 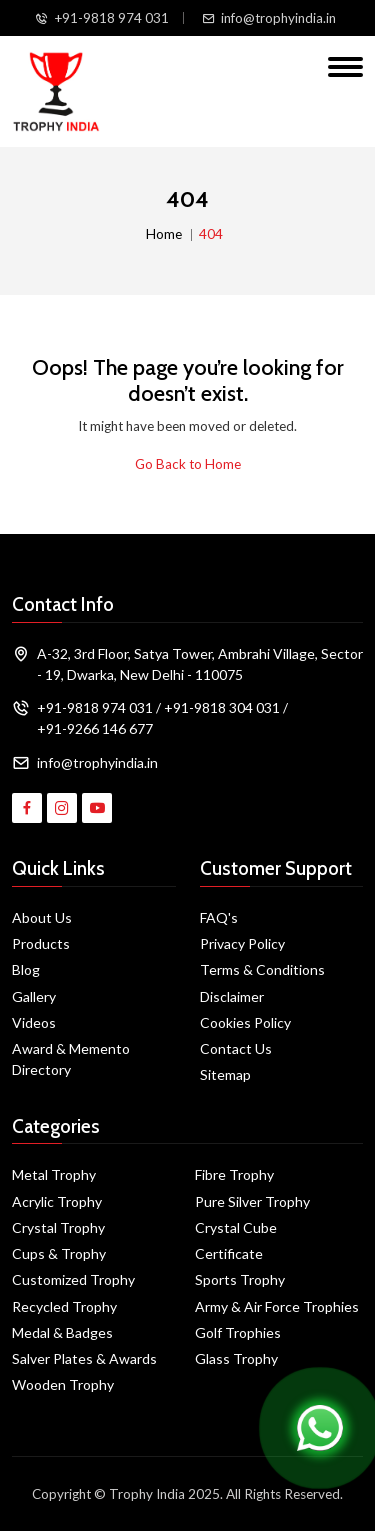 What do you see at coordinates (26, 969) in the screenshot?
I see `Blog` at bounding box center [26, 969].